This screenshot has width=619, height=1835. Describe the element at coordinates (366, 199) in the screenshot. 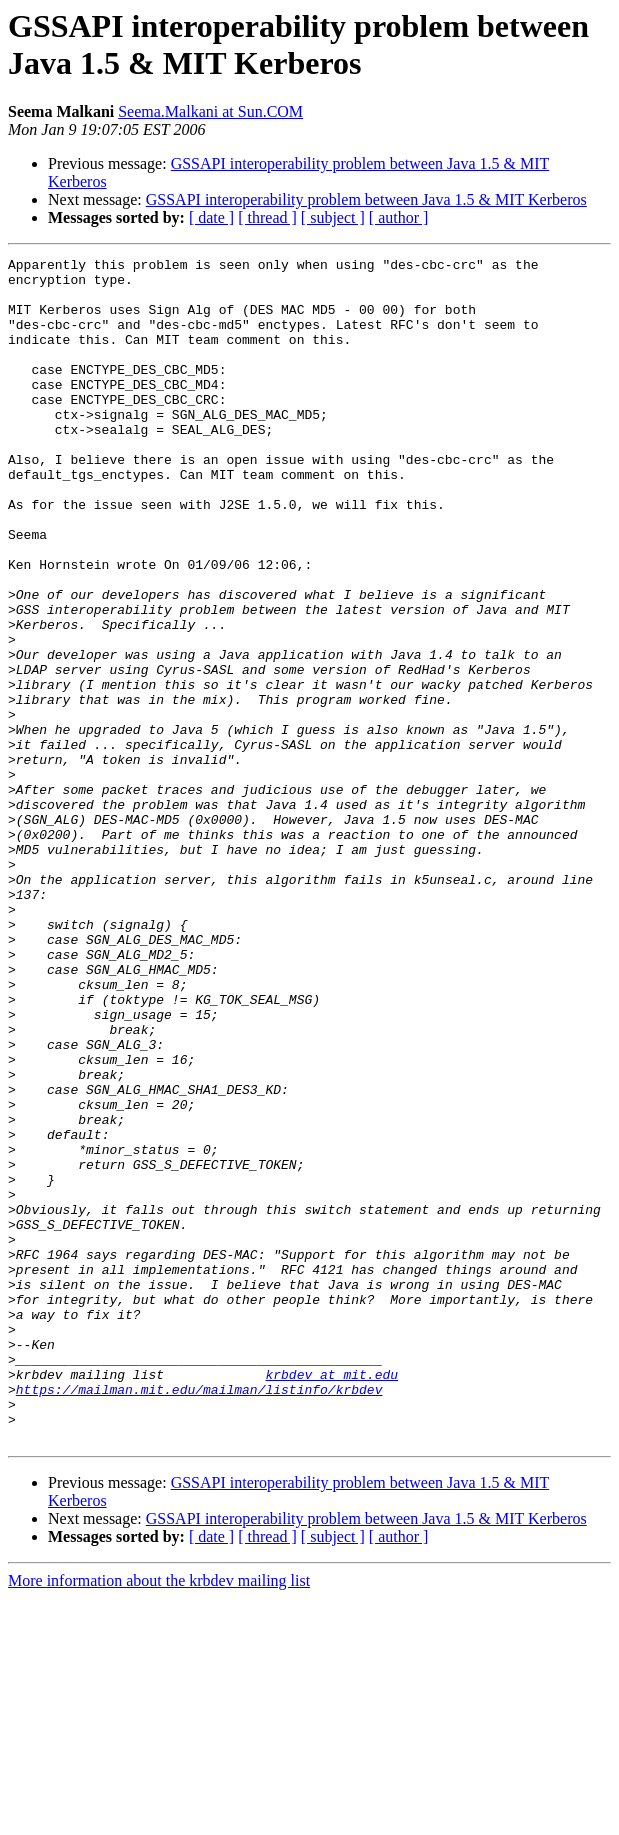

I see `GSSAPI interoperability problem between Java 1.5 & MIT Kerberos` at that location.